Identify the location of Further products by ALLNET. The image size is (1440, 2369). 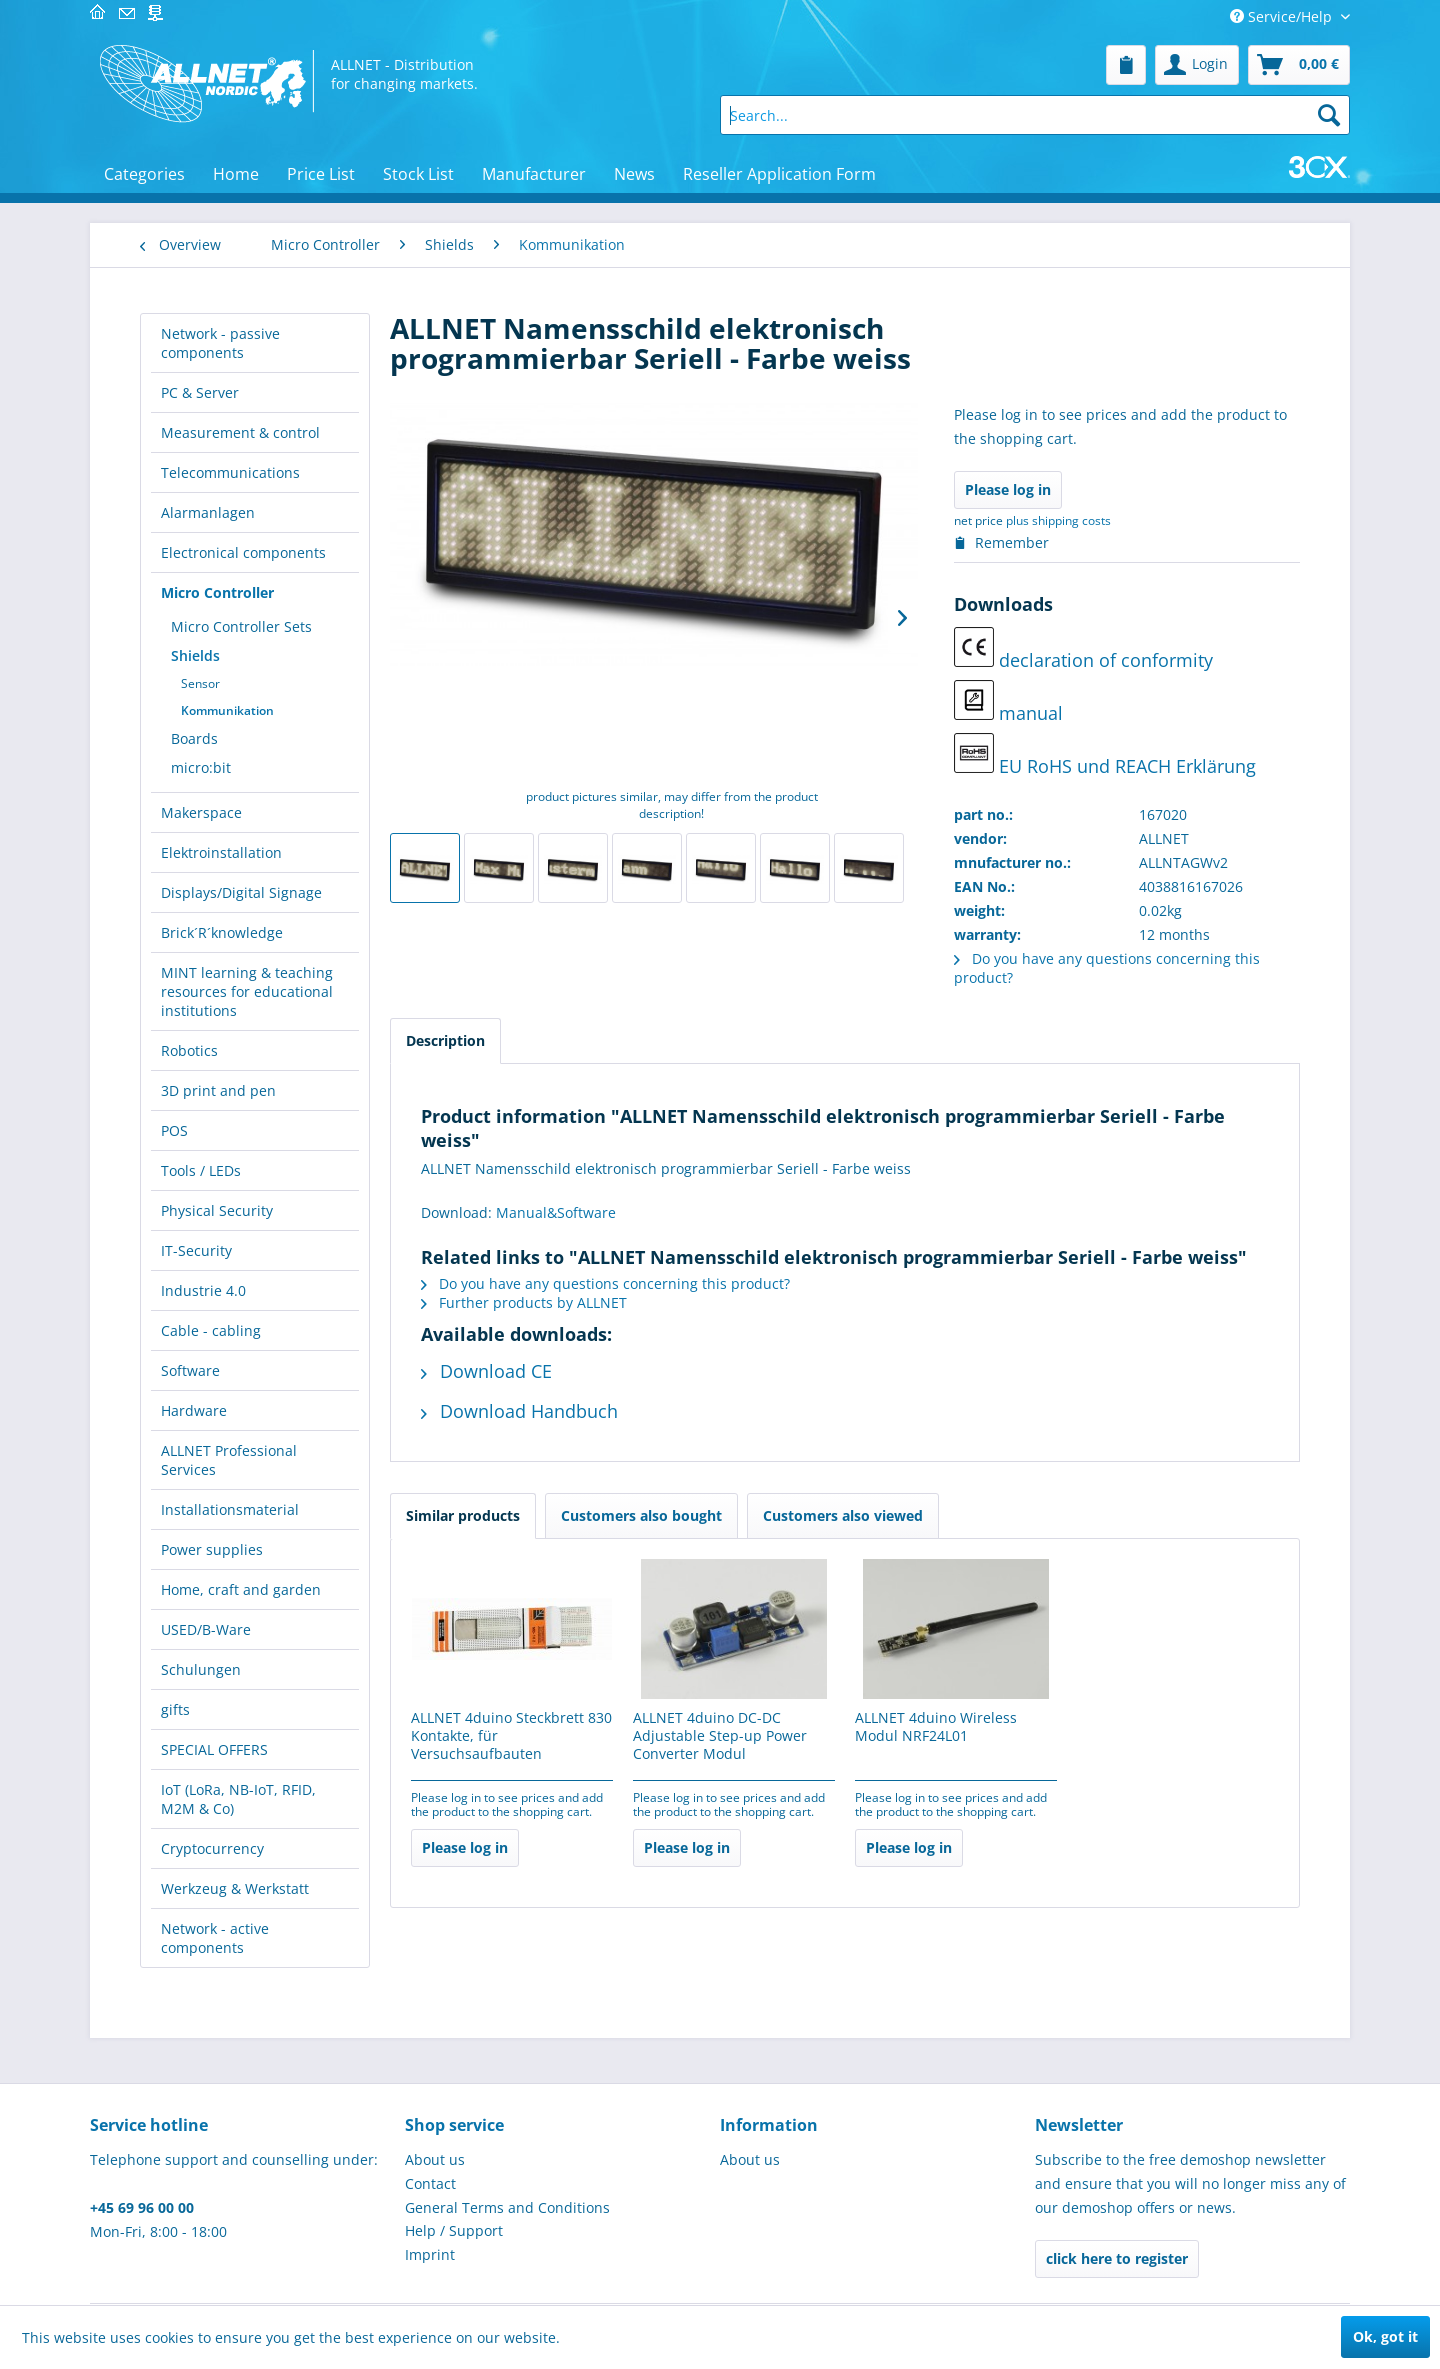
(524, 1302).